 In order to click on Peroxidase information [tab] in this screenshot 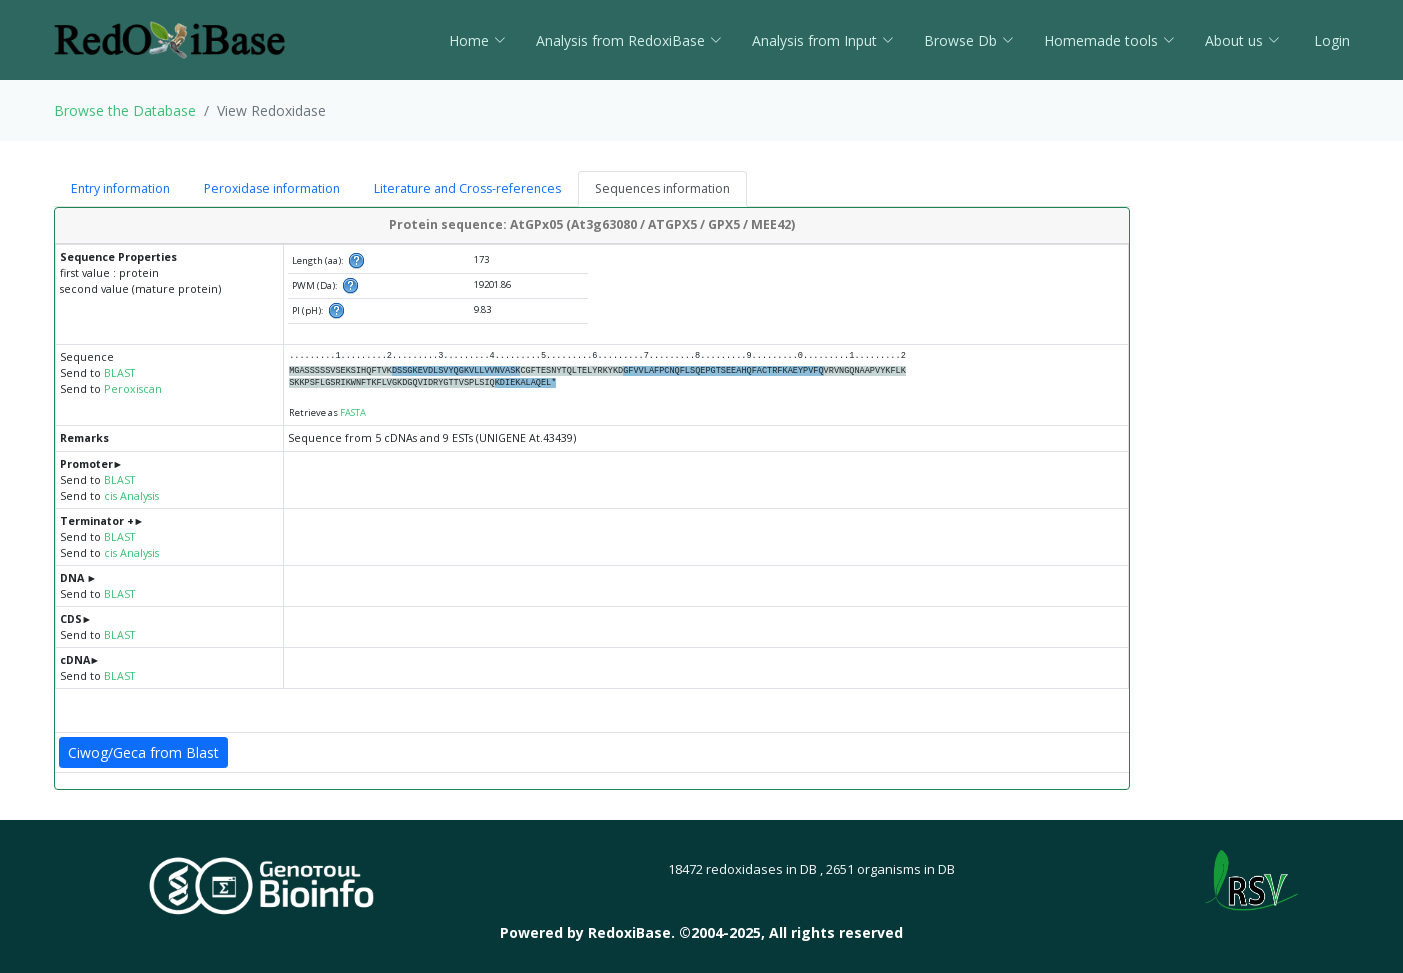, I will do `click(272, 188)`.